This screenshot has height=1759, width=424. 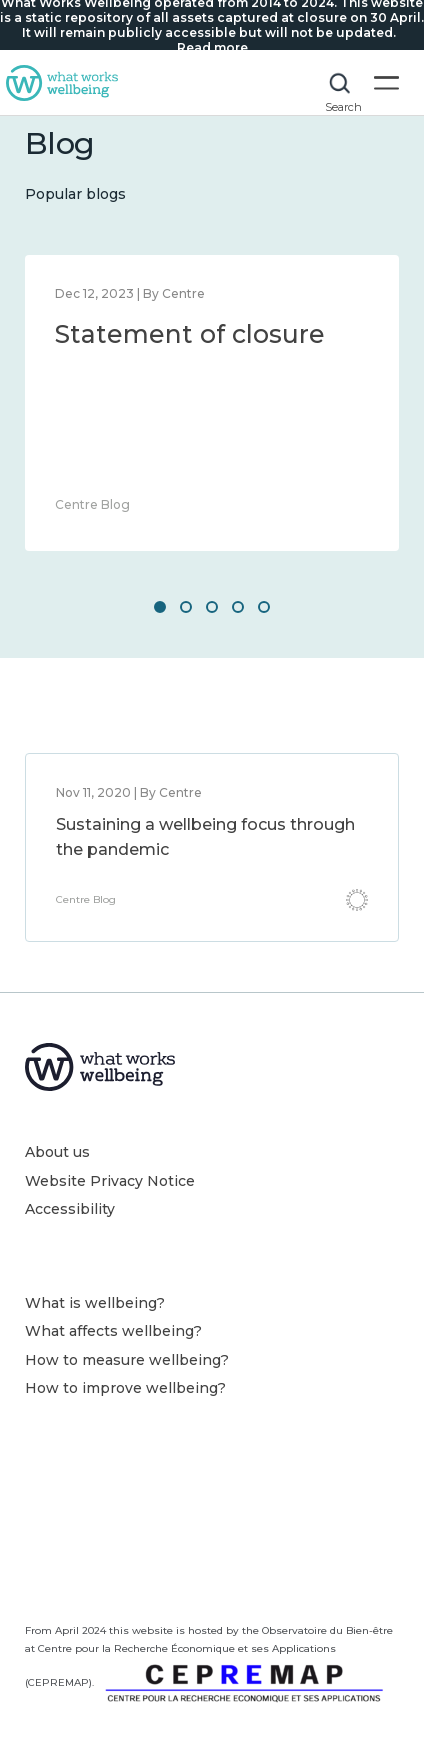 What do you see at coordinates (125, 1388) in the screenshot?
I see `How to improve wellbeing?` at bounding box center [125, 1388].